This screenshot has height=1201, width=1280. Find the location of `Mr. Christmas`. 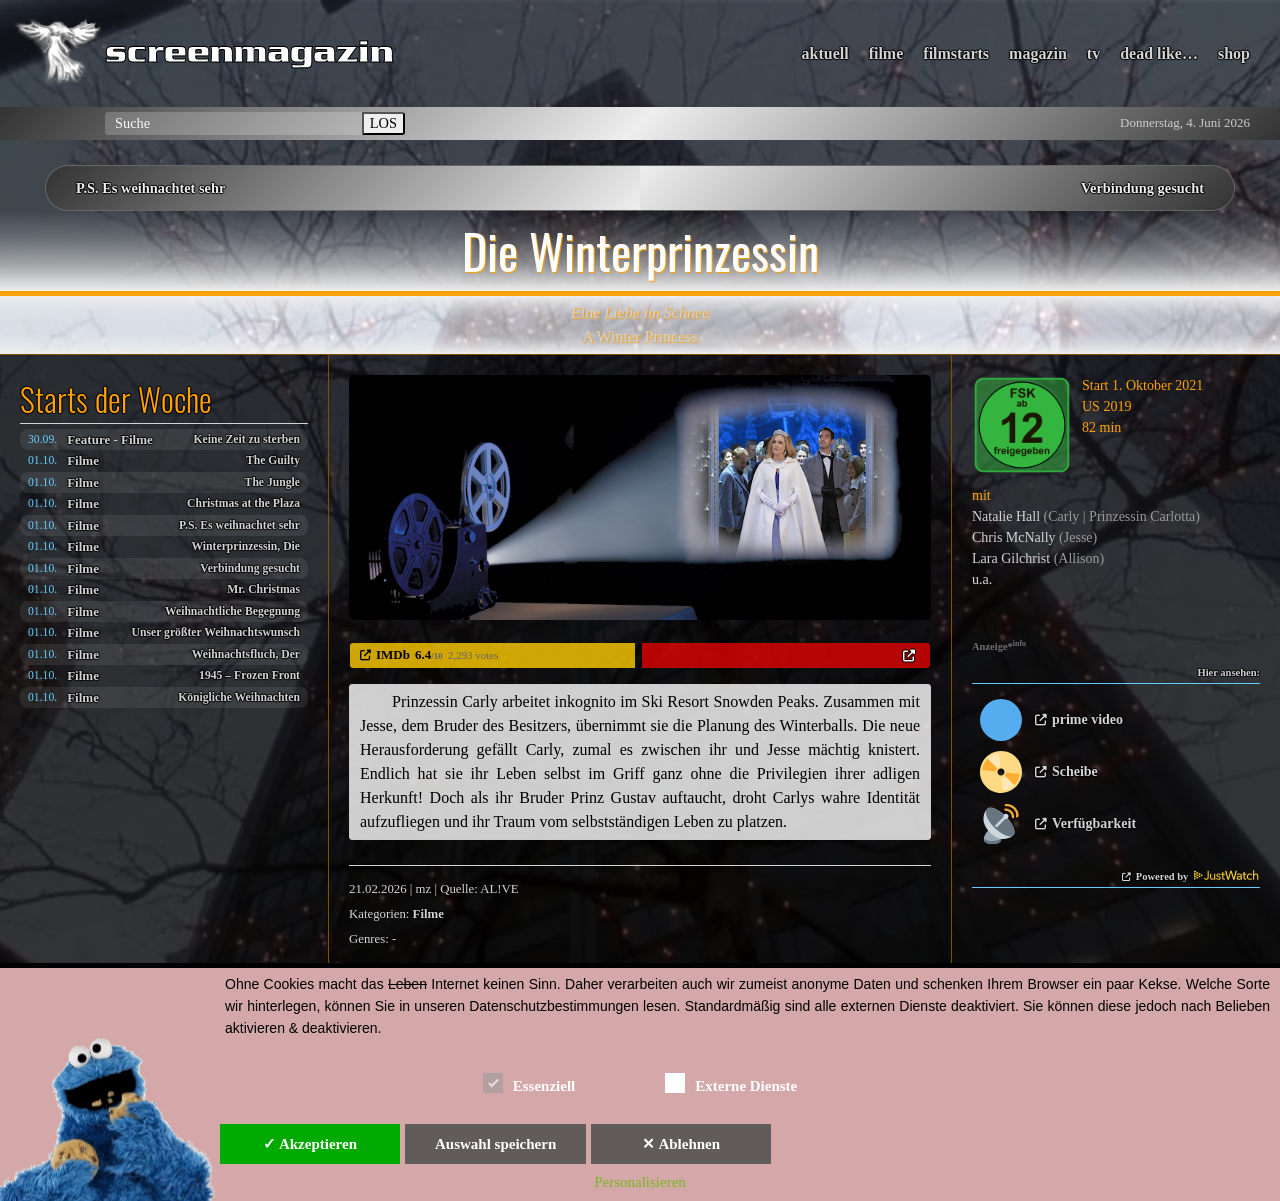

Mr. Christmas is located at coordinates (263, 589).